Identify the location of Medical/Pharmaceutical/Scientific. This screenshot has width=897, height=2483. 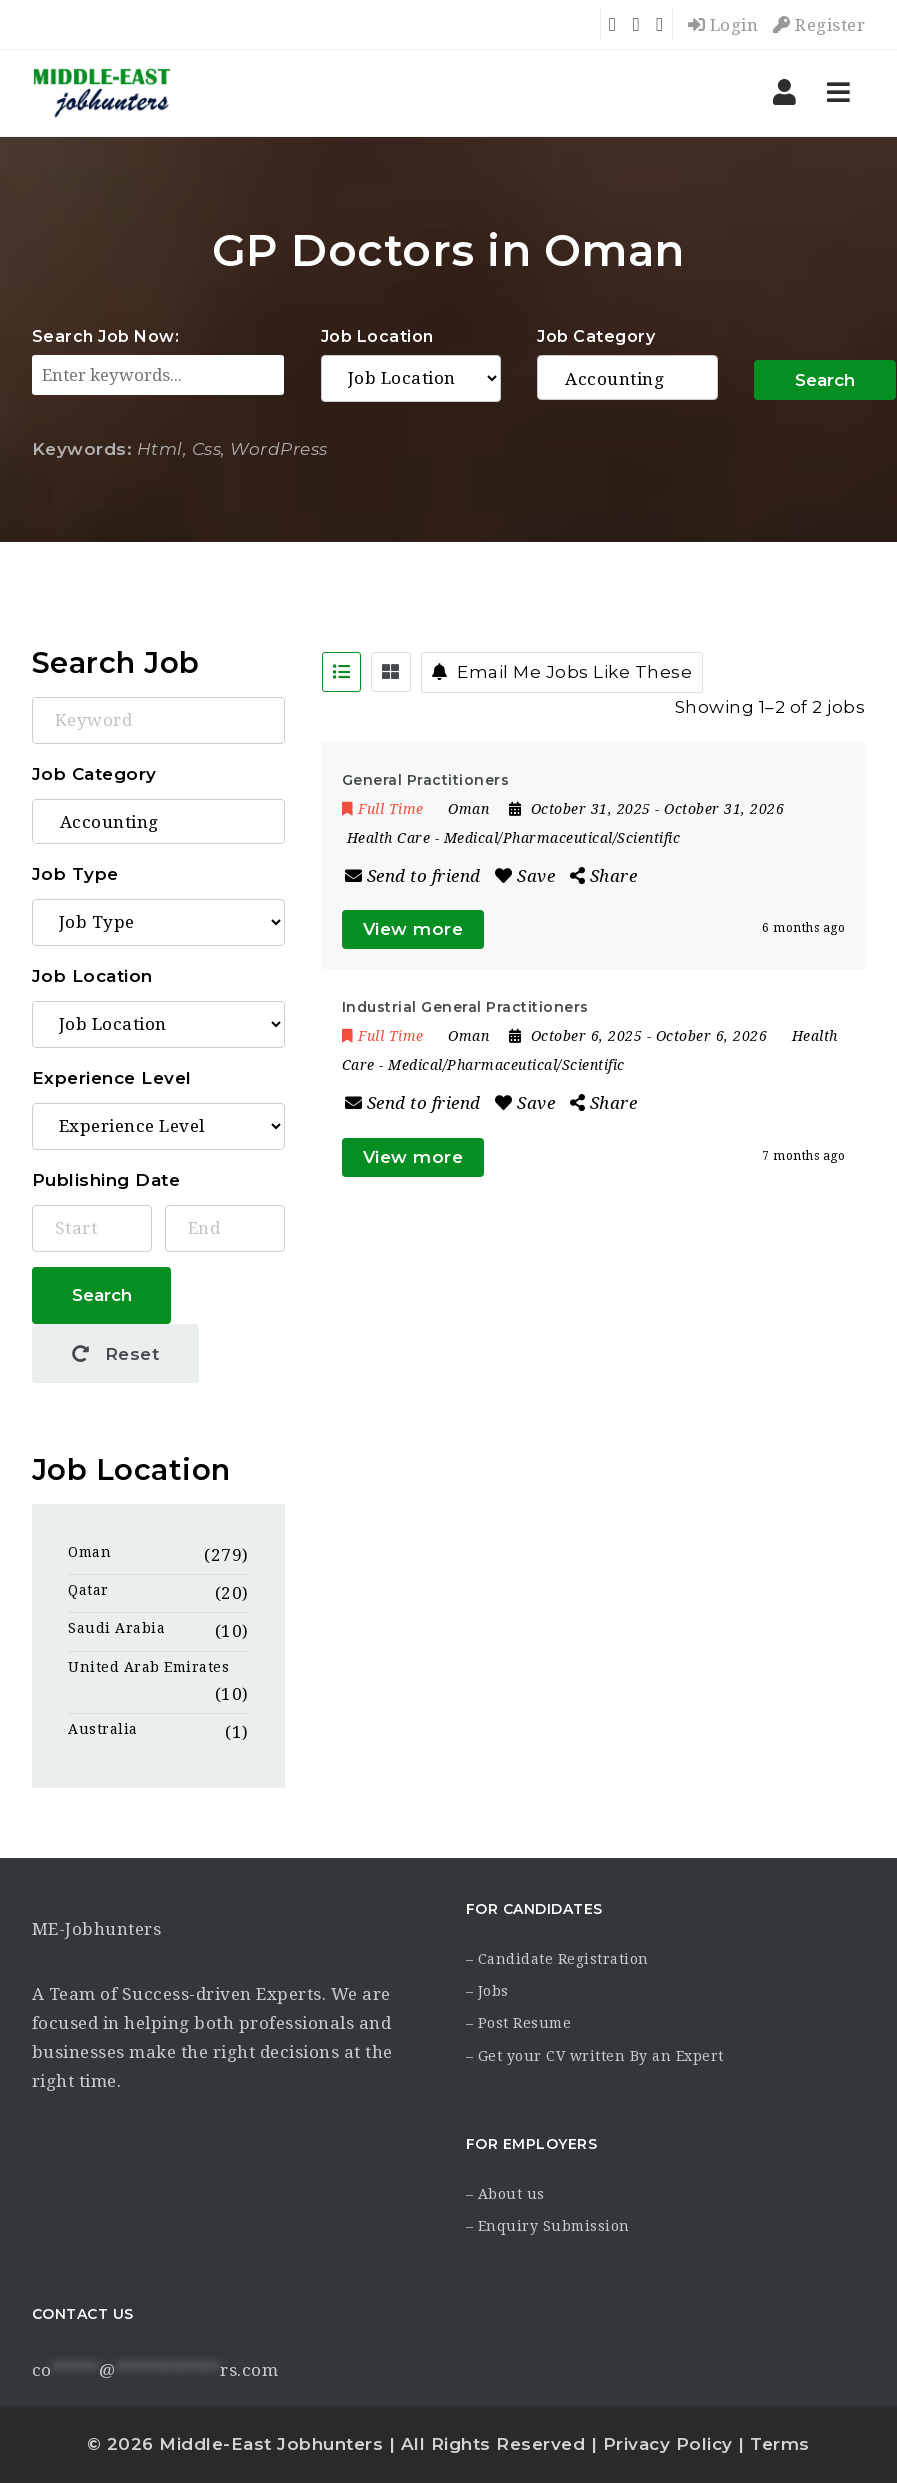
(562, 838).